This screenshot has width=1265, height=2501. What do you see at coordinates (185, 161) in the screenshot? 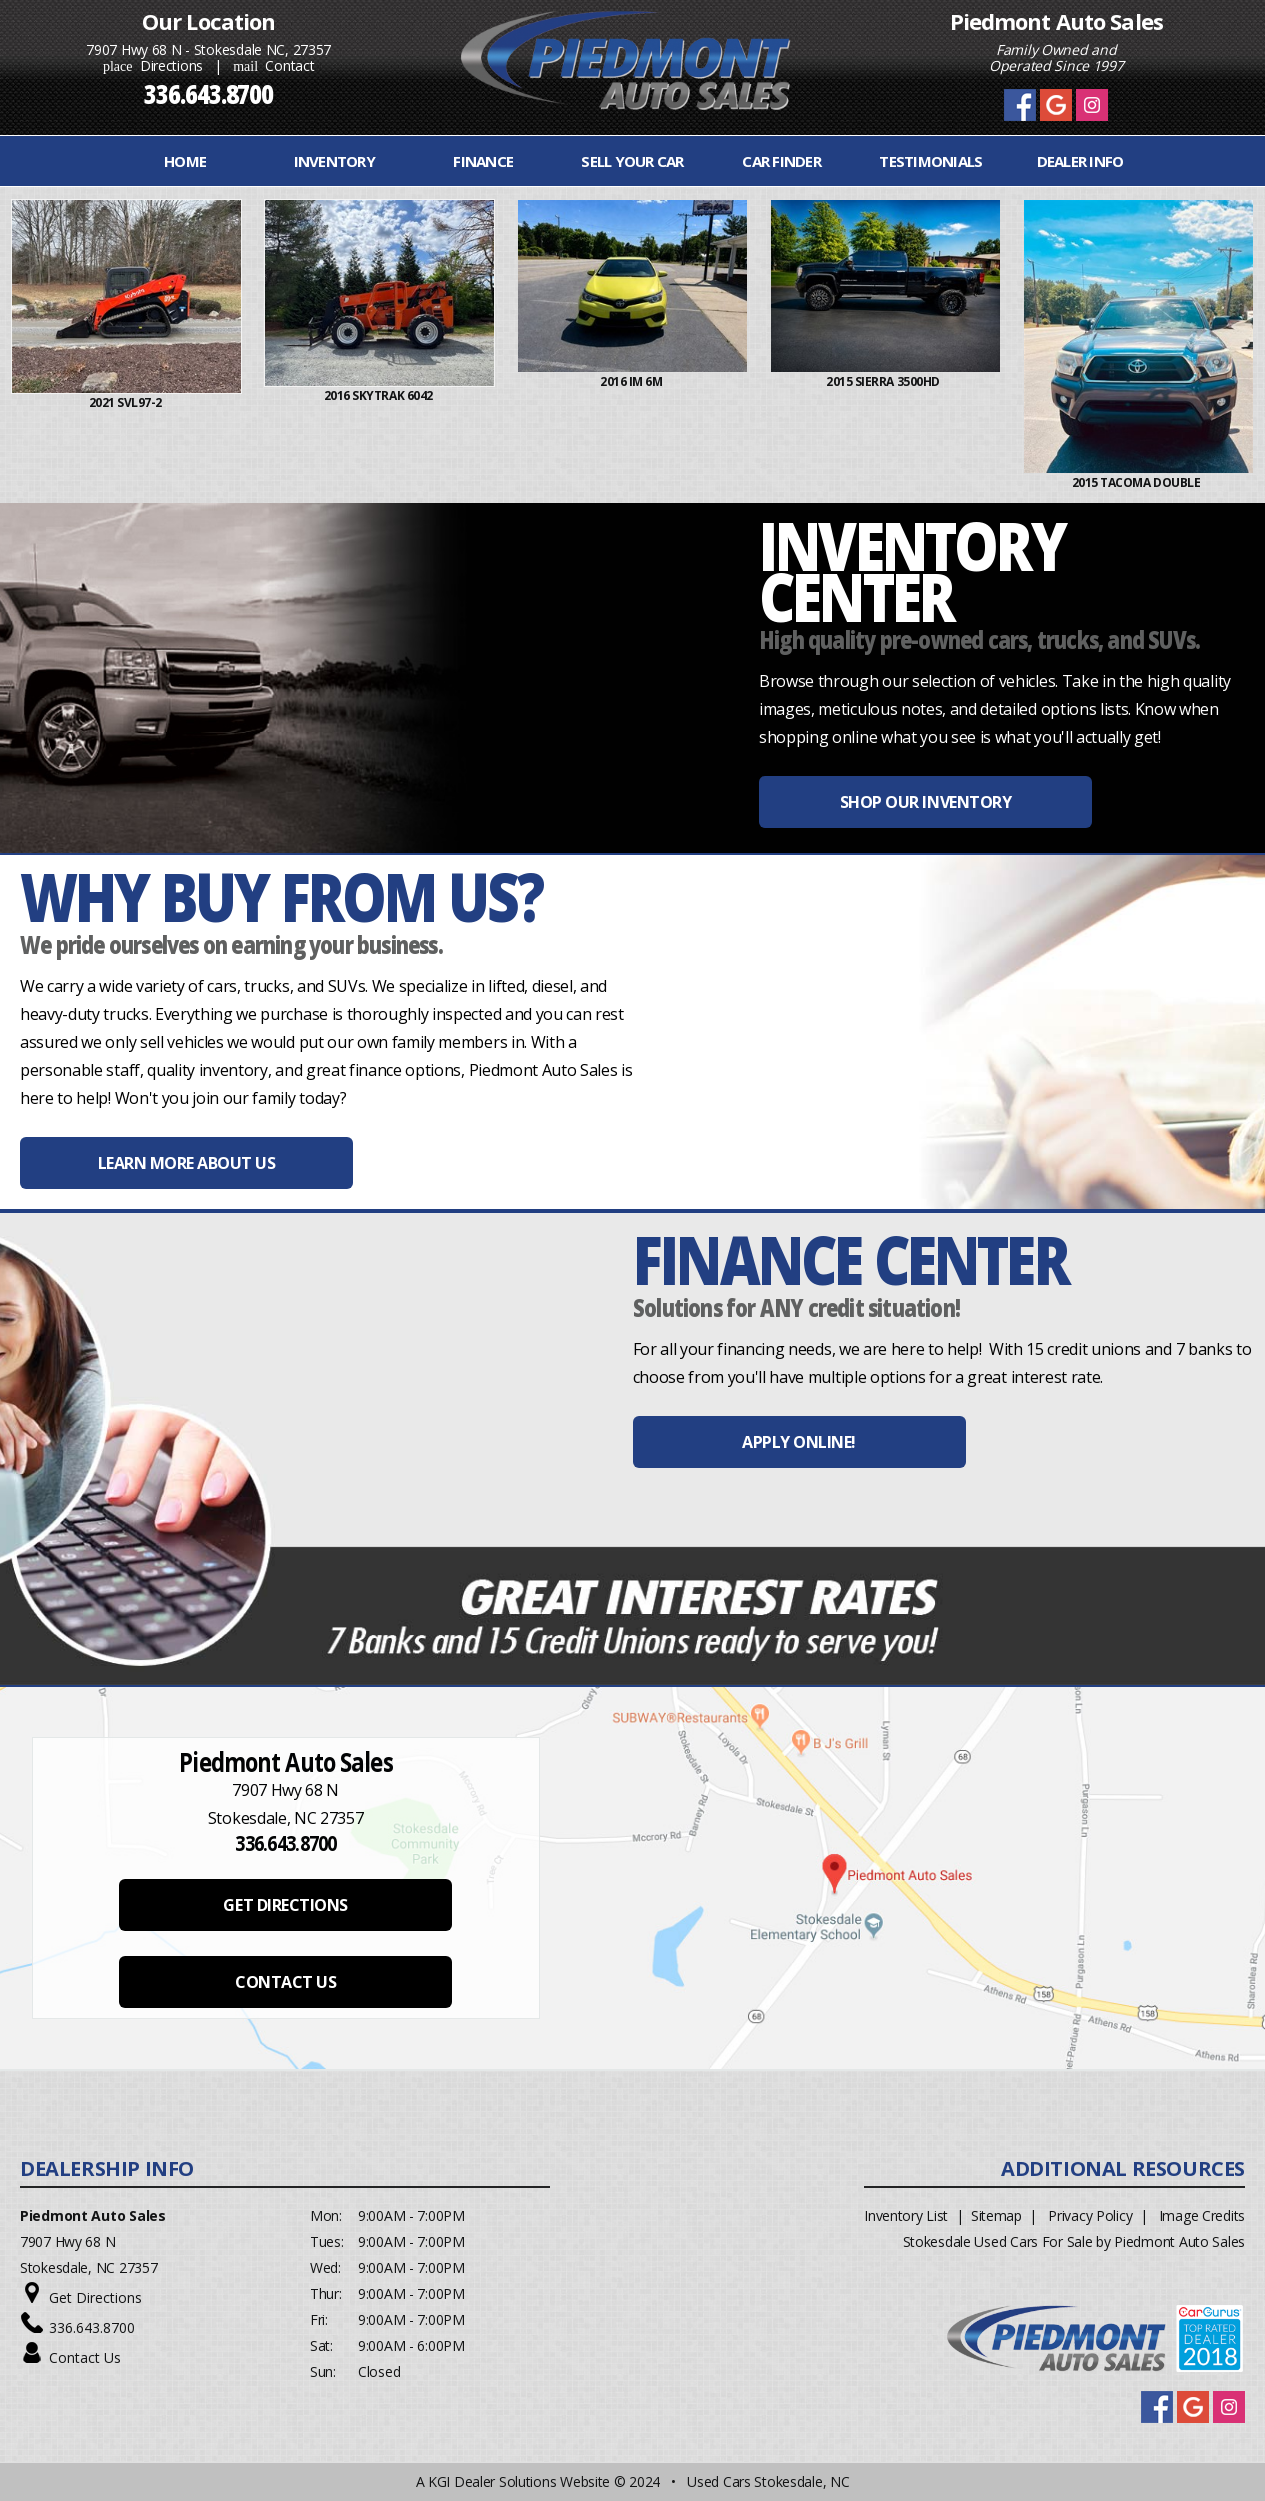
I see `Home` at bounding box center [185, 161].